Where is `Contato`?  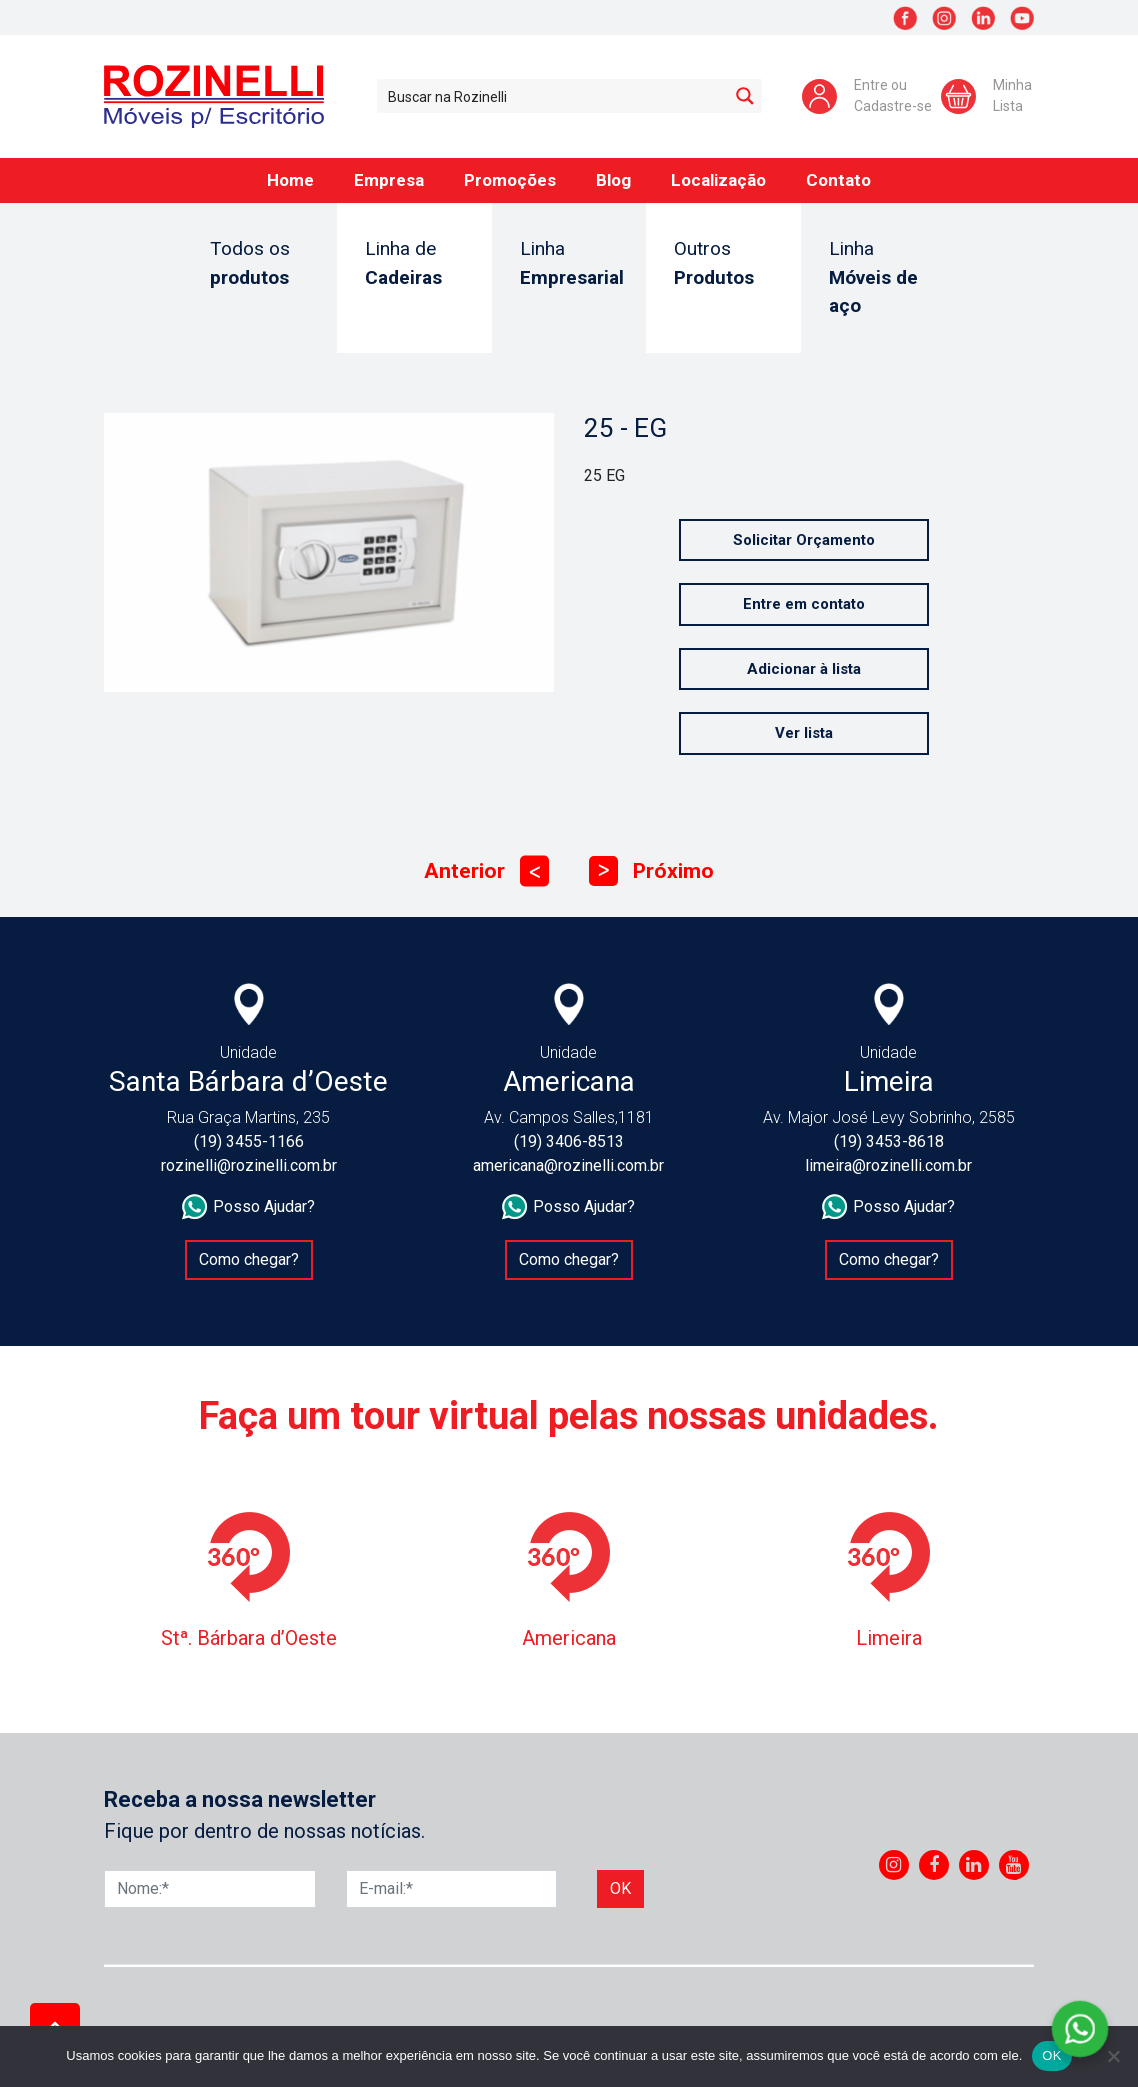 Contato is located at coordinates (838, 180).